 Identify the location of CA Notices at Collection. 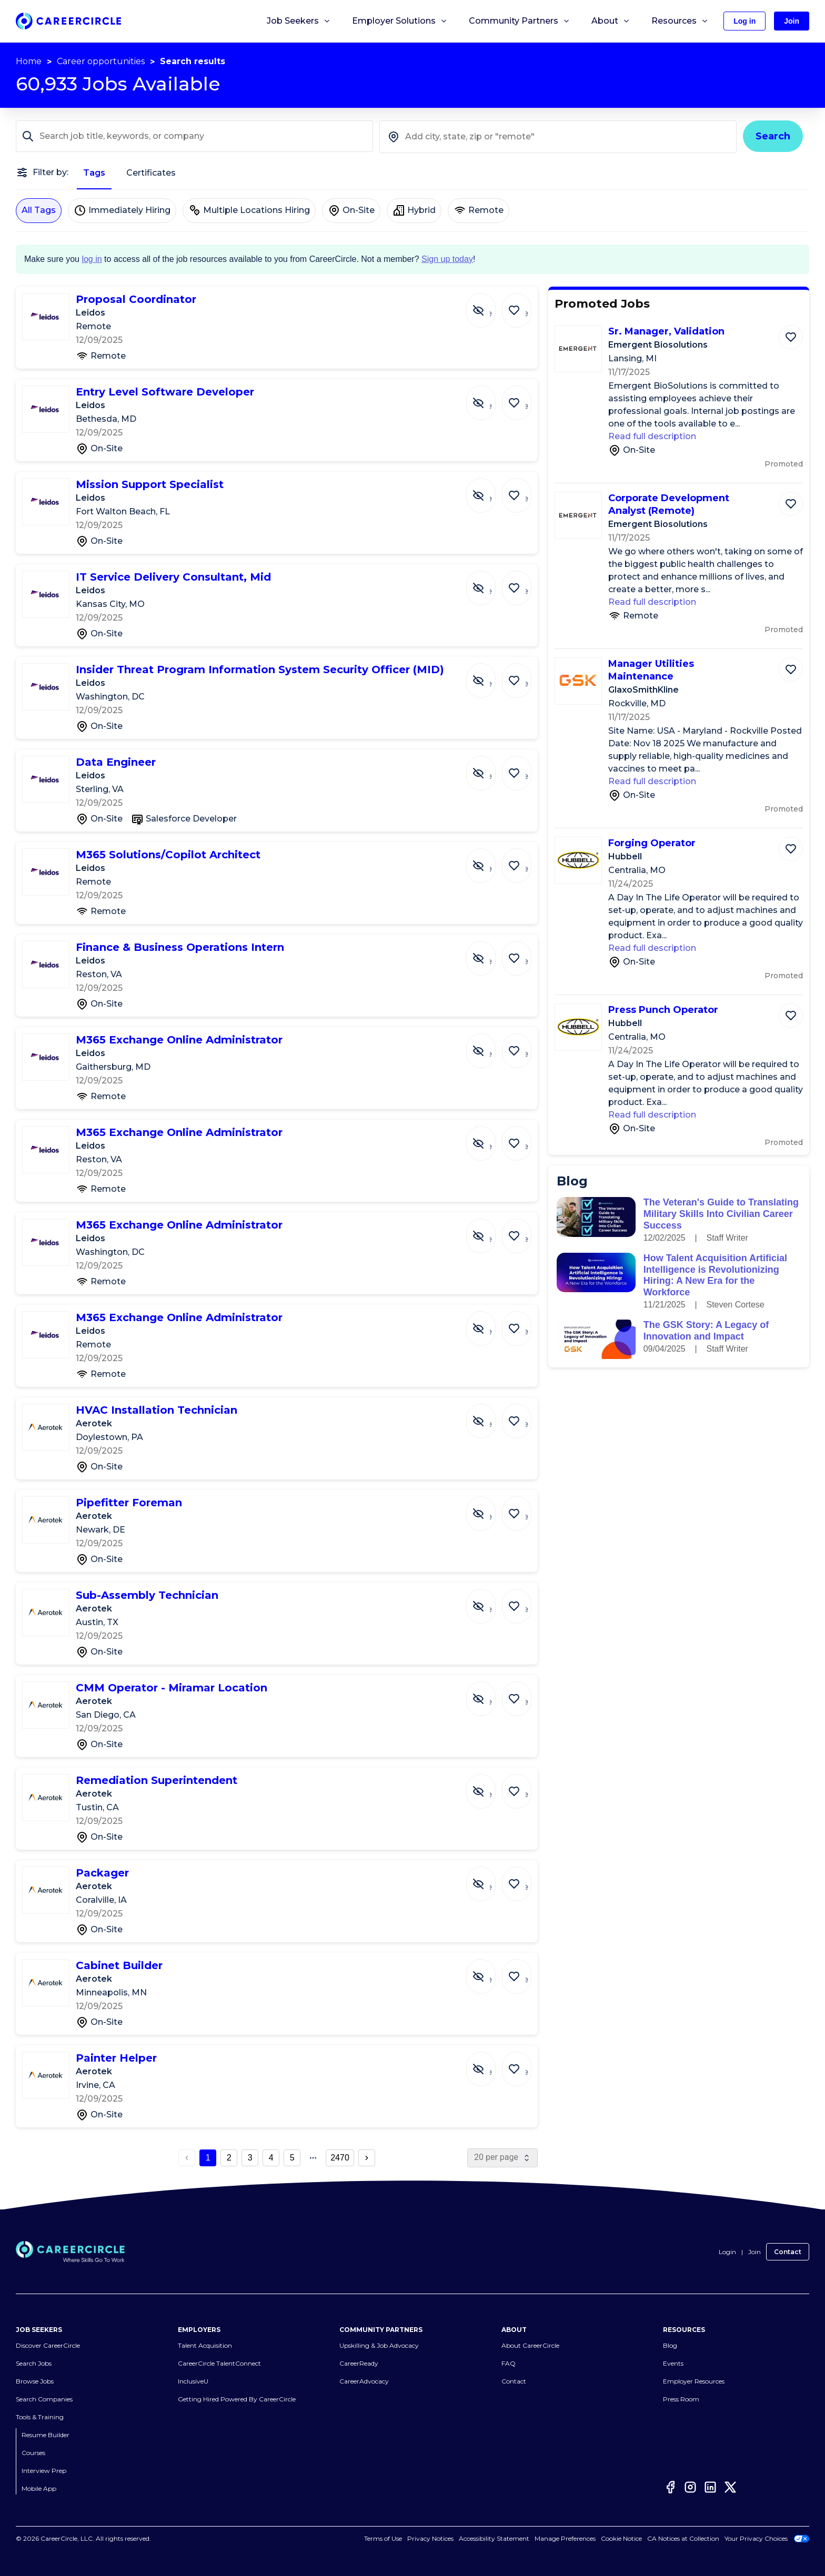
(683, 2538).